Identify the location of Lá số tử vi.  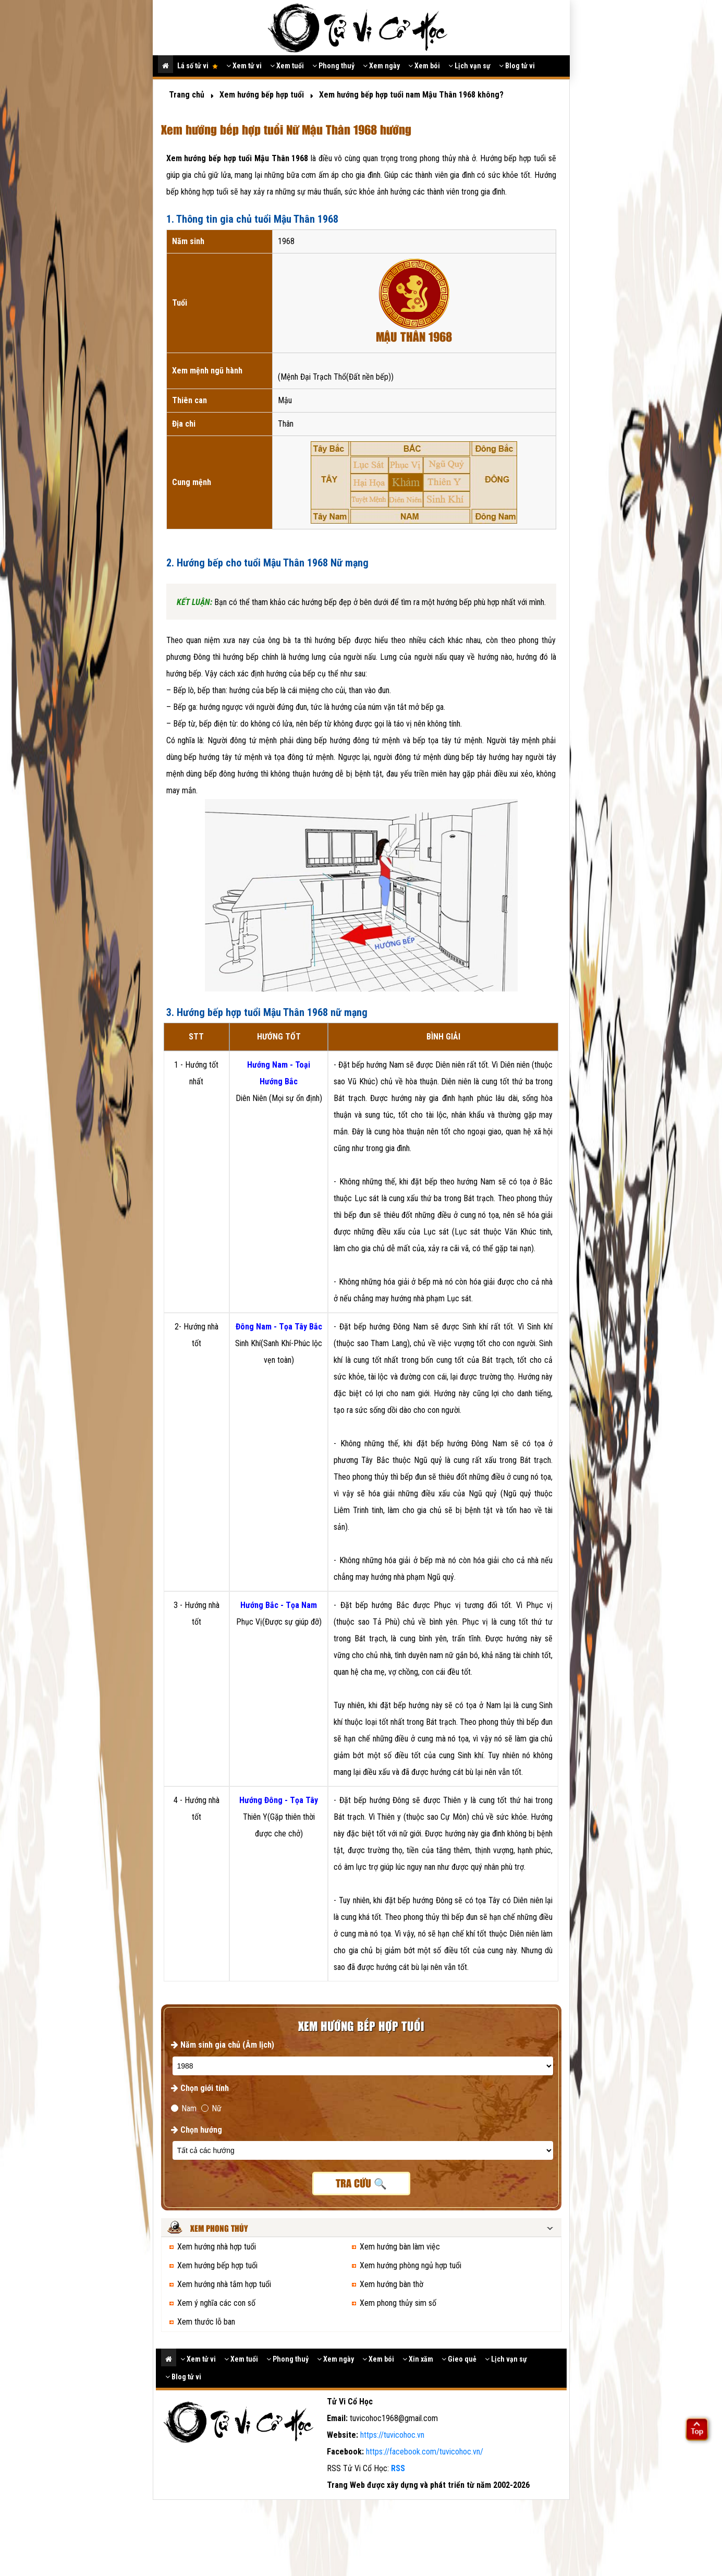
(197, 66).